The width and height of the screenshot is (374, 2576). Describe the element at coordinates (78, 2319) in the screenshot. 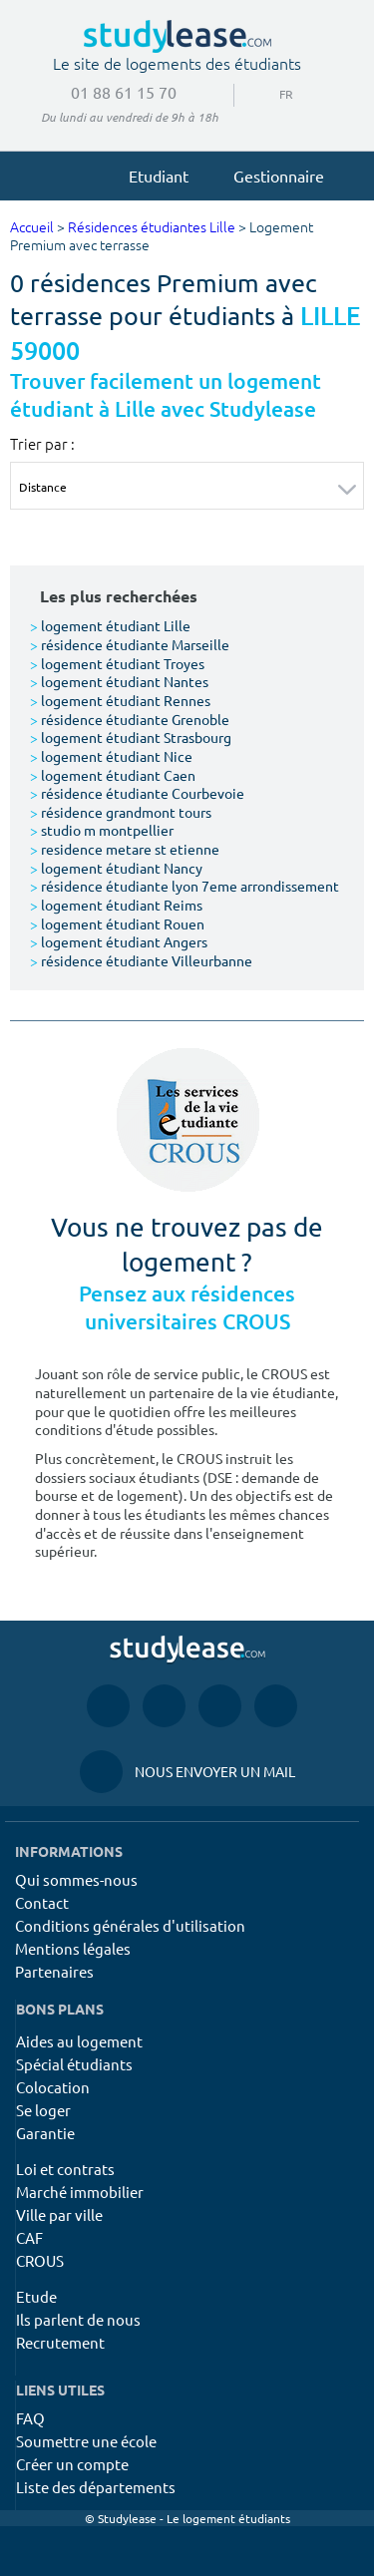

I see `Ils parlent de nous` at that location.